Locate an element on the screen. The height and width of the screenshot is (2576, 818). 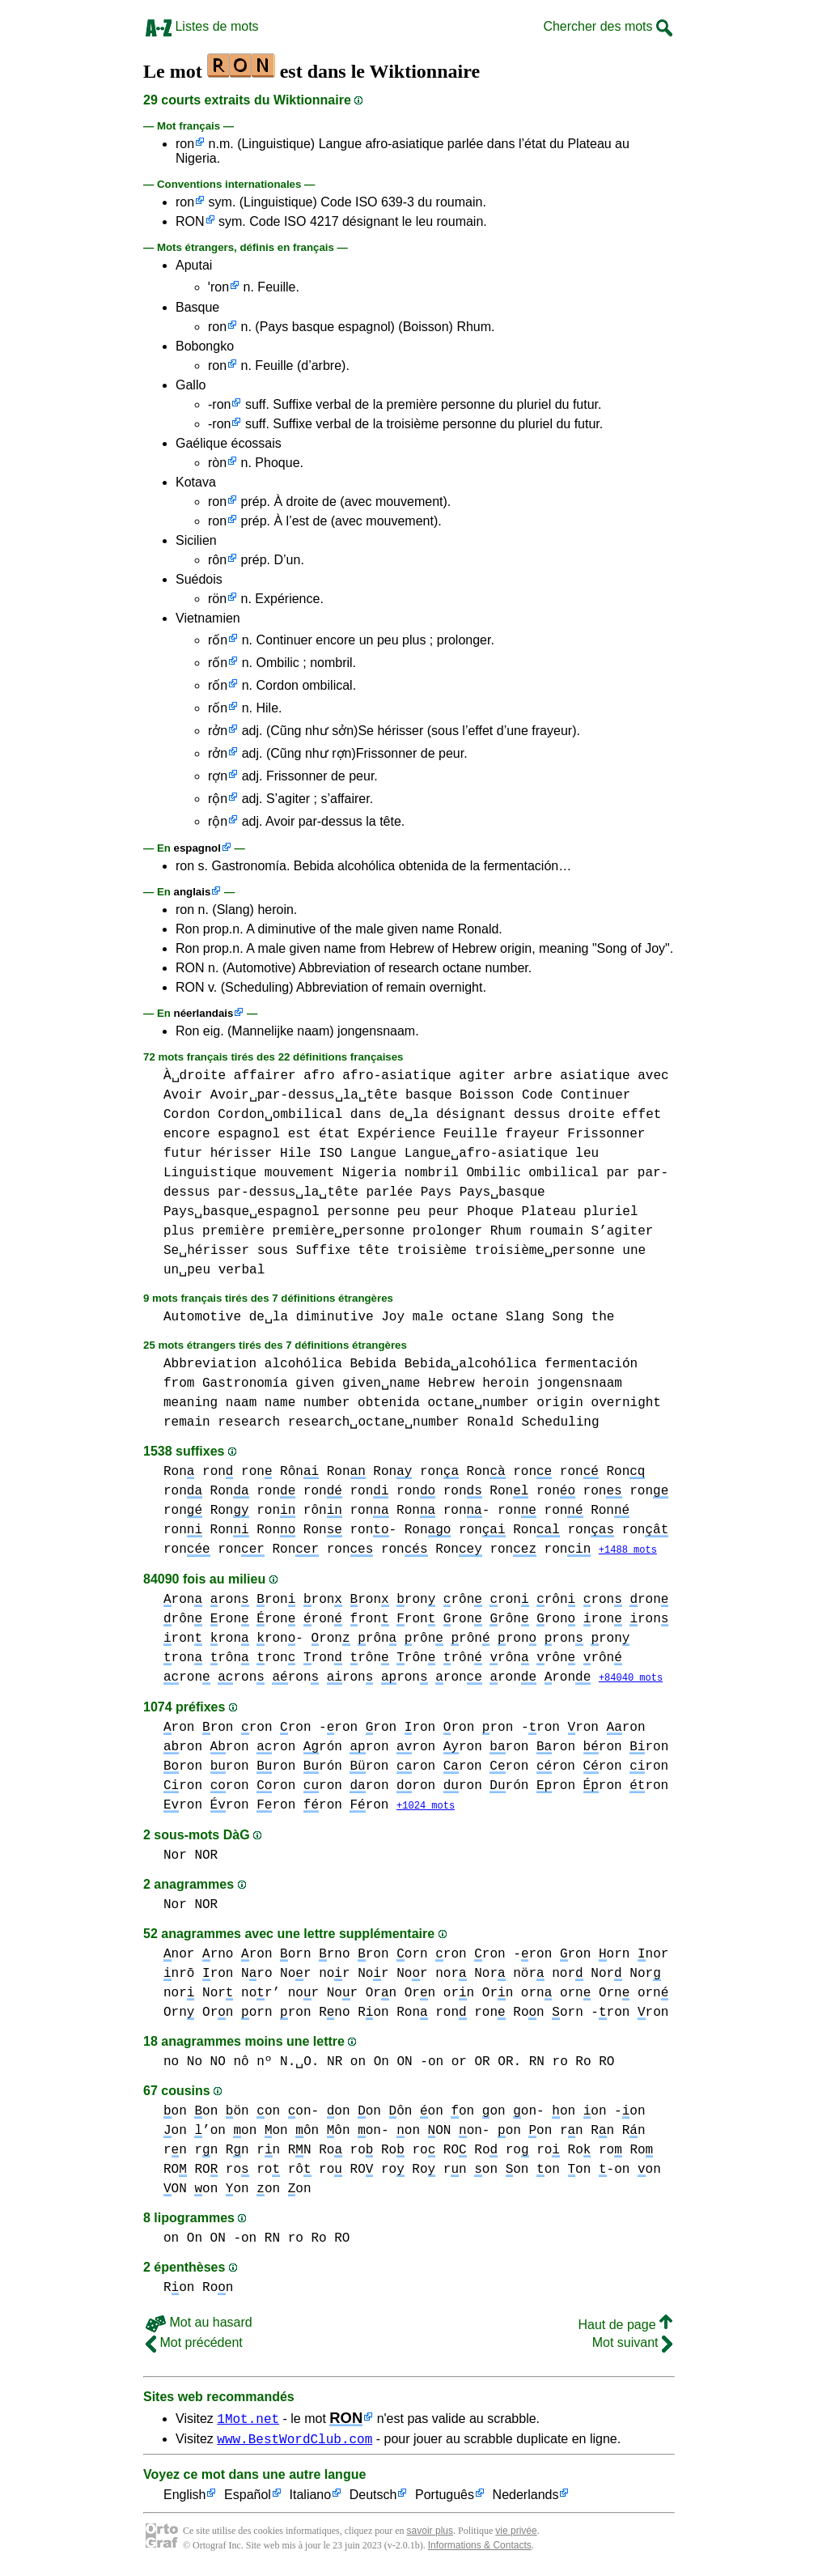
on is located at coordinates (431, 2114).